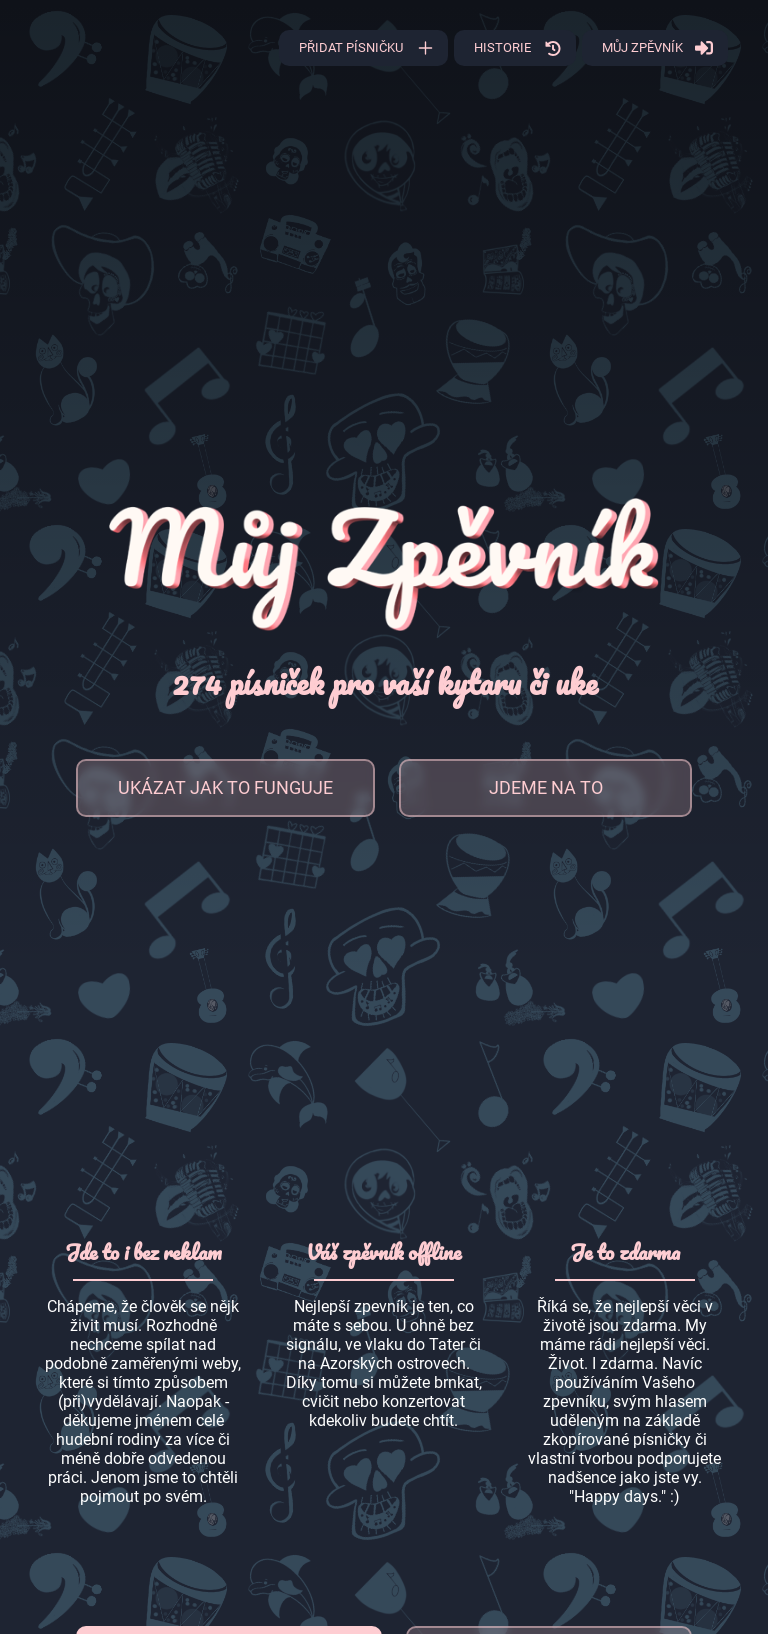 Image resolution: width=768 pixels, height=1634 pixels. I want to click on Jdeme na to, so click(546, 787).